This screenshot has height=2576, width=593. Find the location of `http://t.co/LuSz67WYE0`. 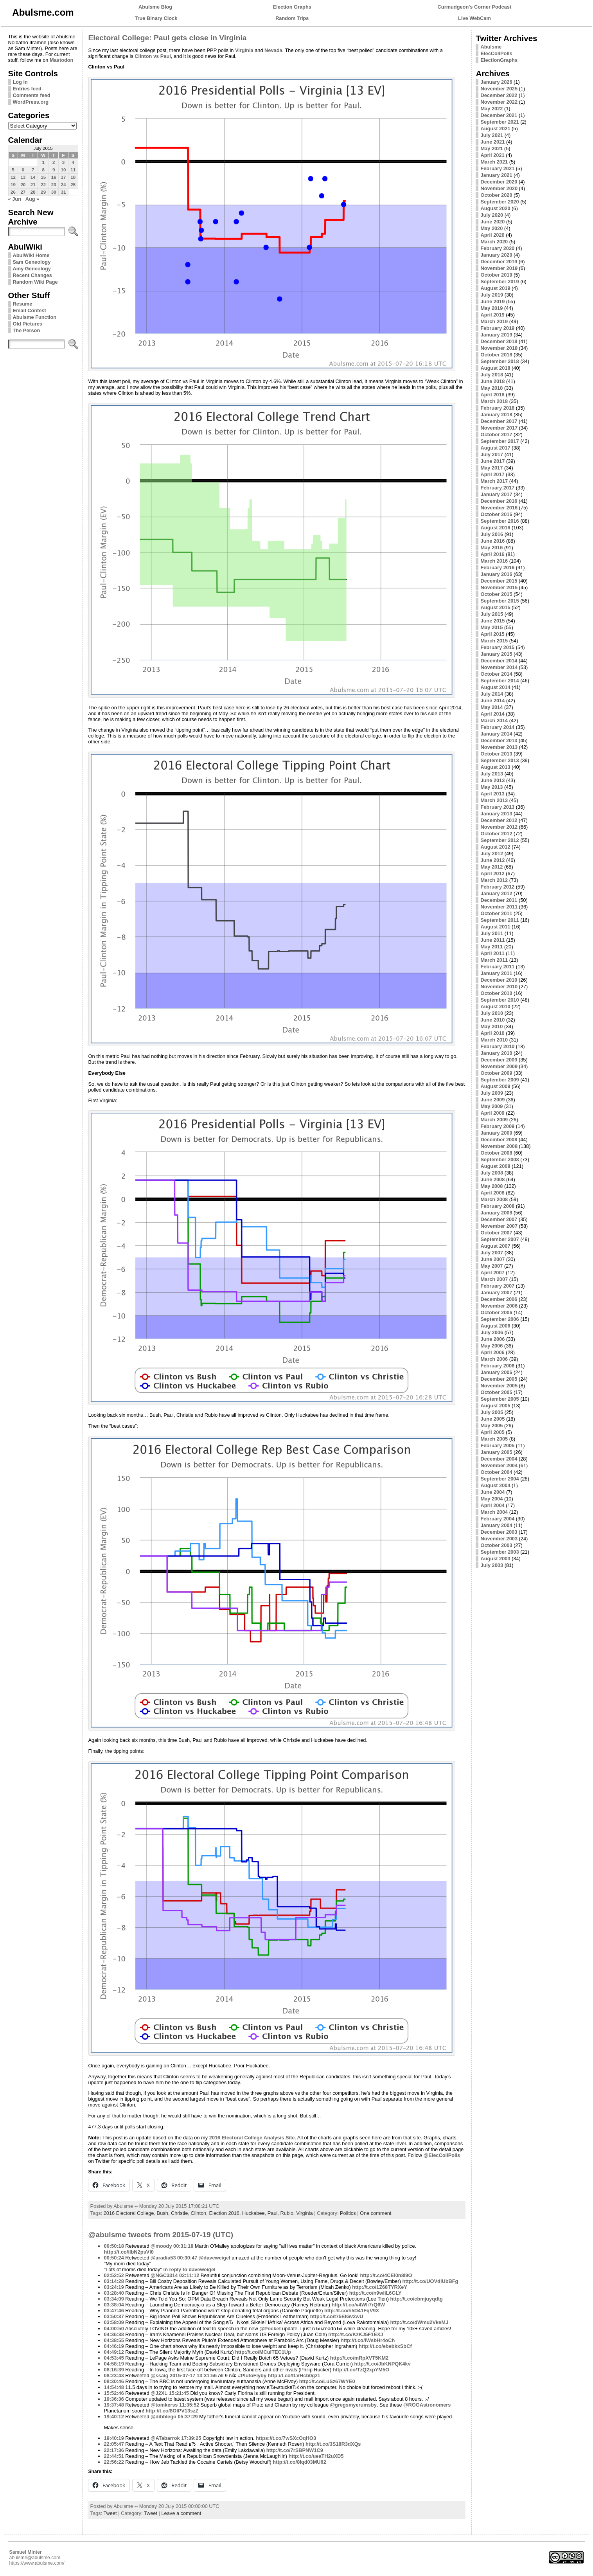

http://t.co/LuSz67WYE0 is located at coordinates (327, 2381).